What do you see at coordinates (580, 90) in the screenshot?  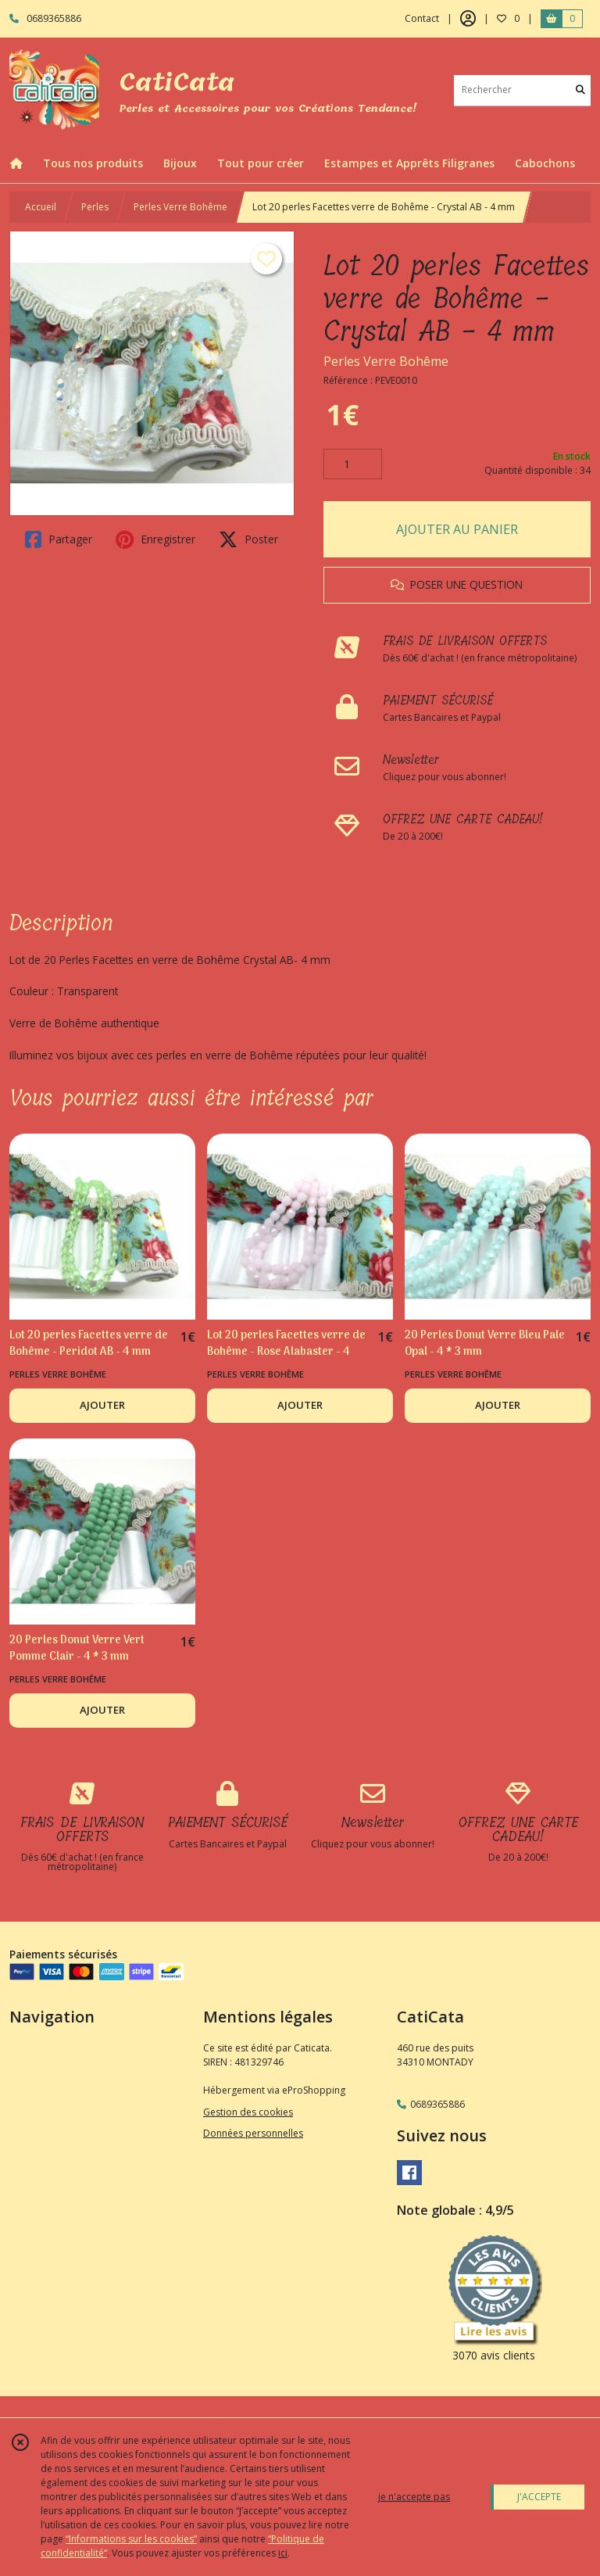 I see `[Rechercher]` at bounding box center [580, 90].